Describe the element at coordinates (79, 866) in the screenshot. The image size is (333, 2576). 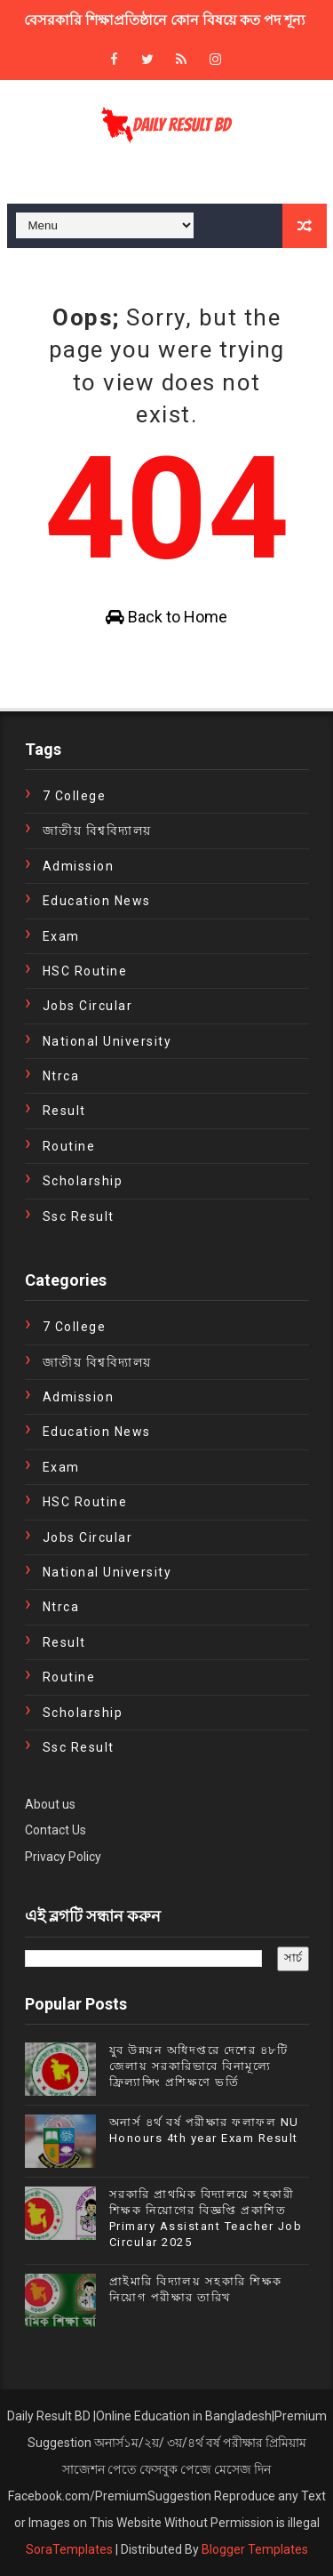
I see `Admission` at that location.